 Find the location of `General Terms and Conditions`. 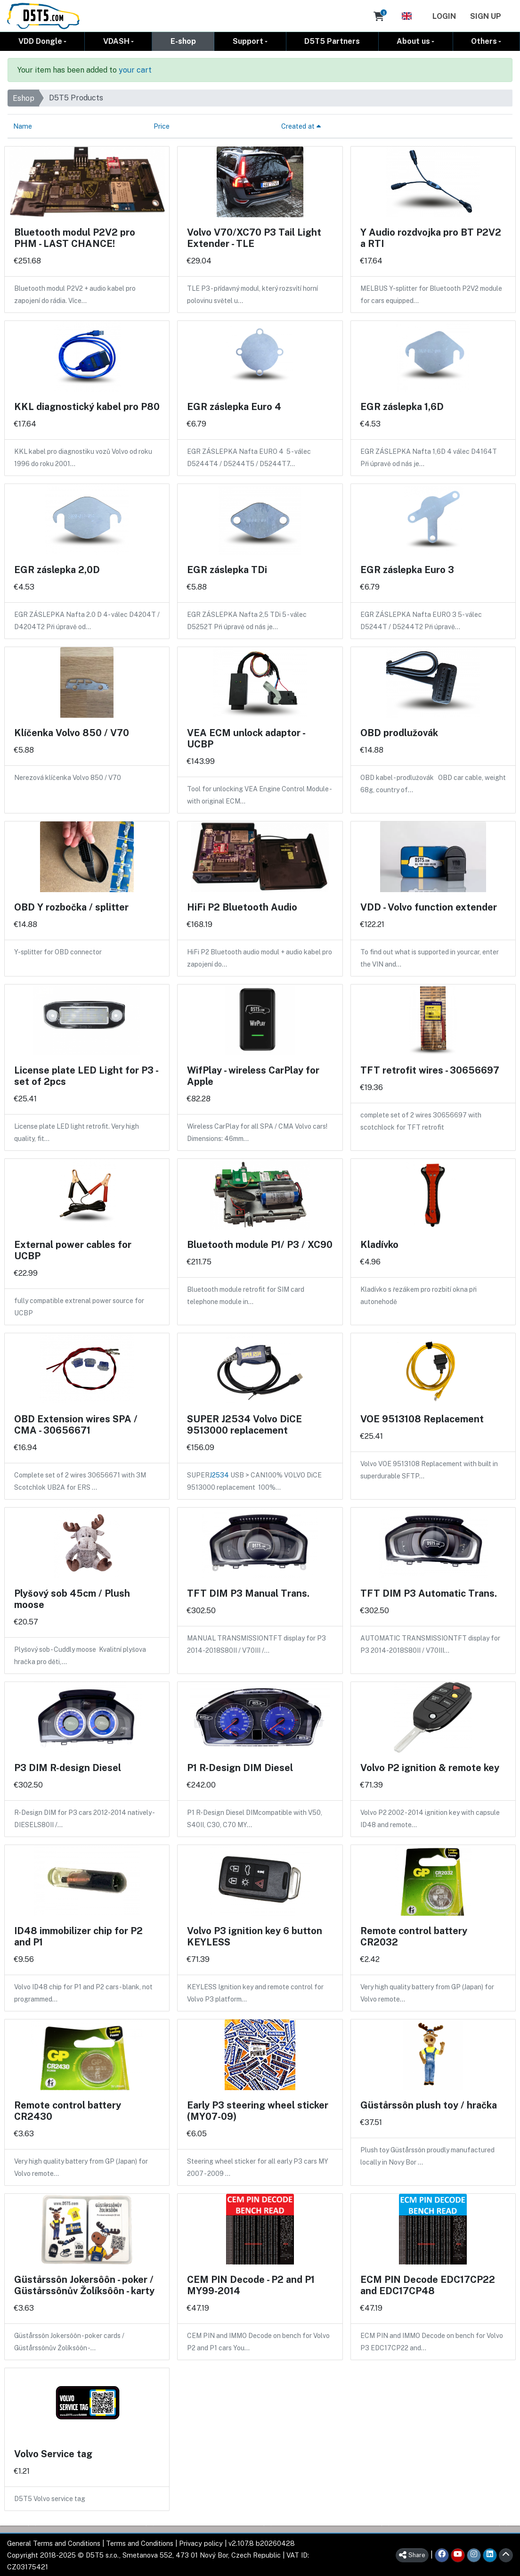

General Terms and Conditions is located at coordinates (53, 2543).